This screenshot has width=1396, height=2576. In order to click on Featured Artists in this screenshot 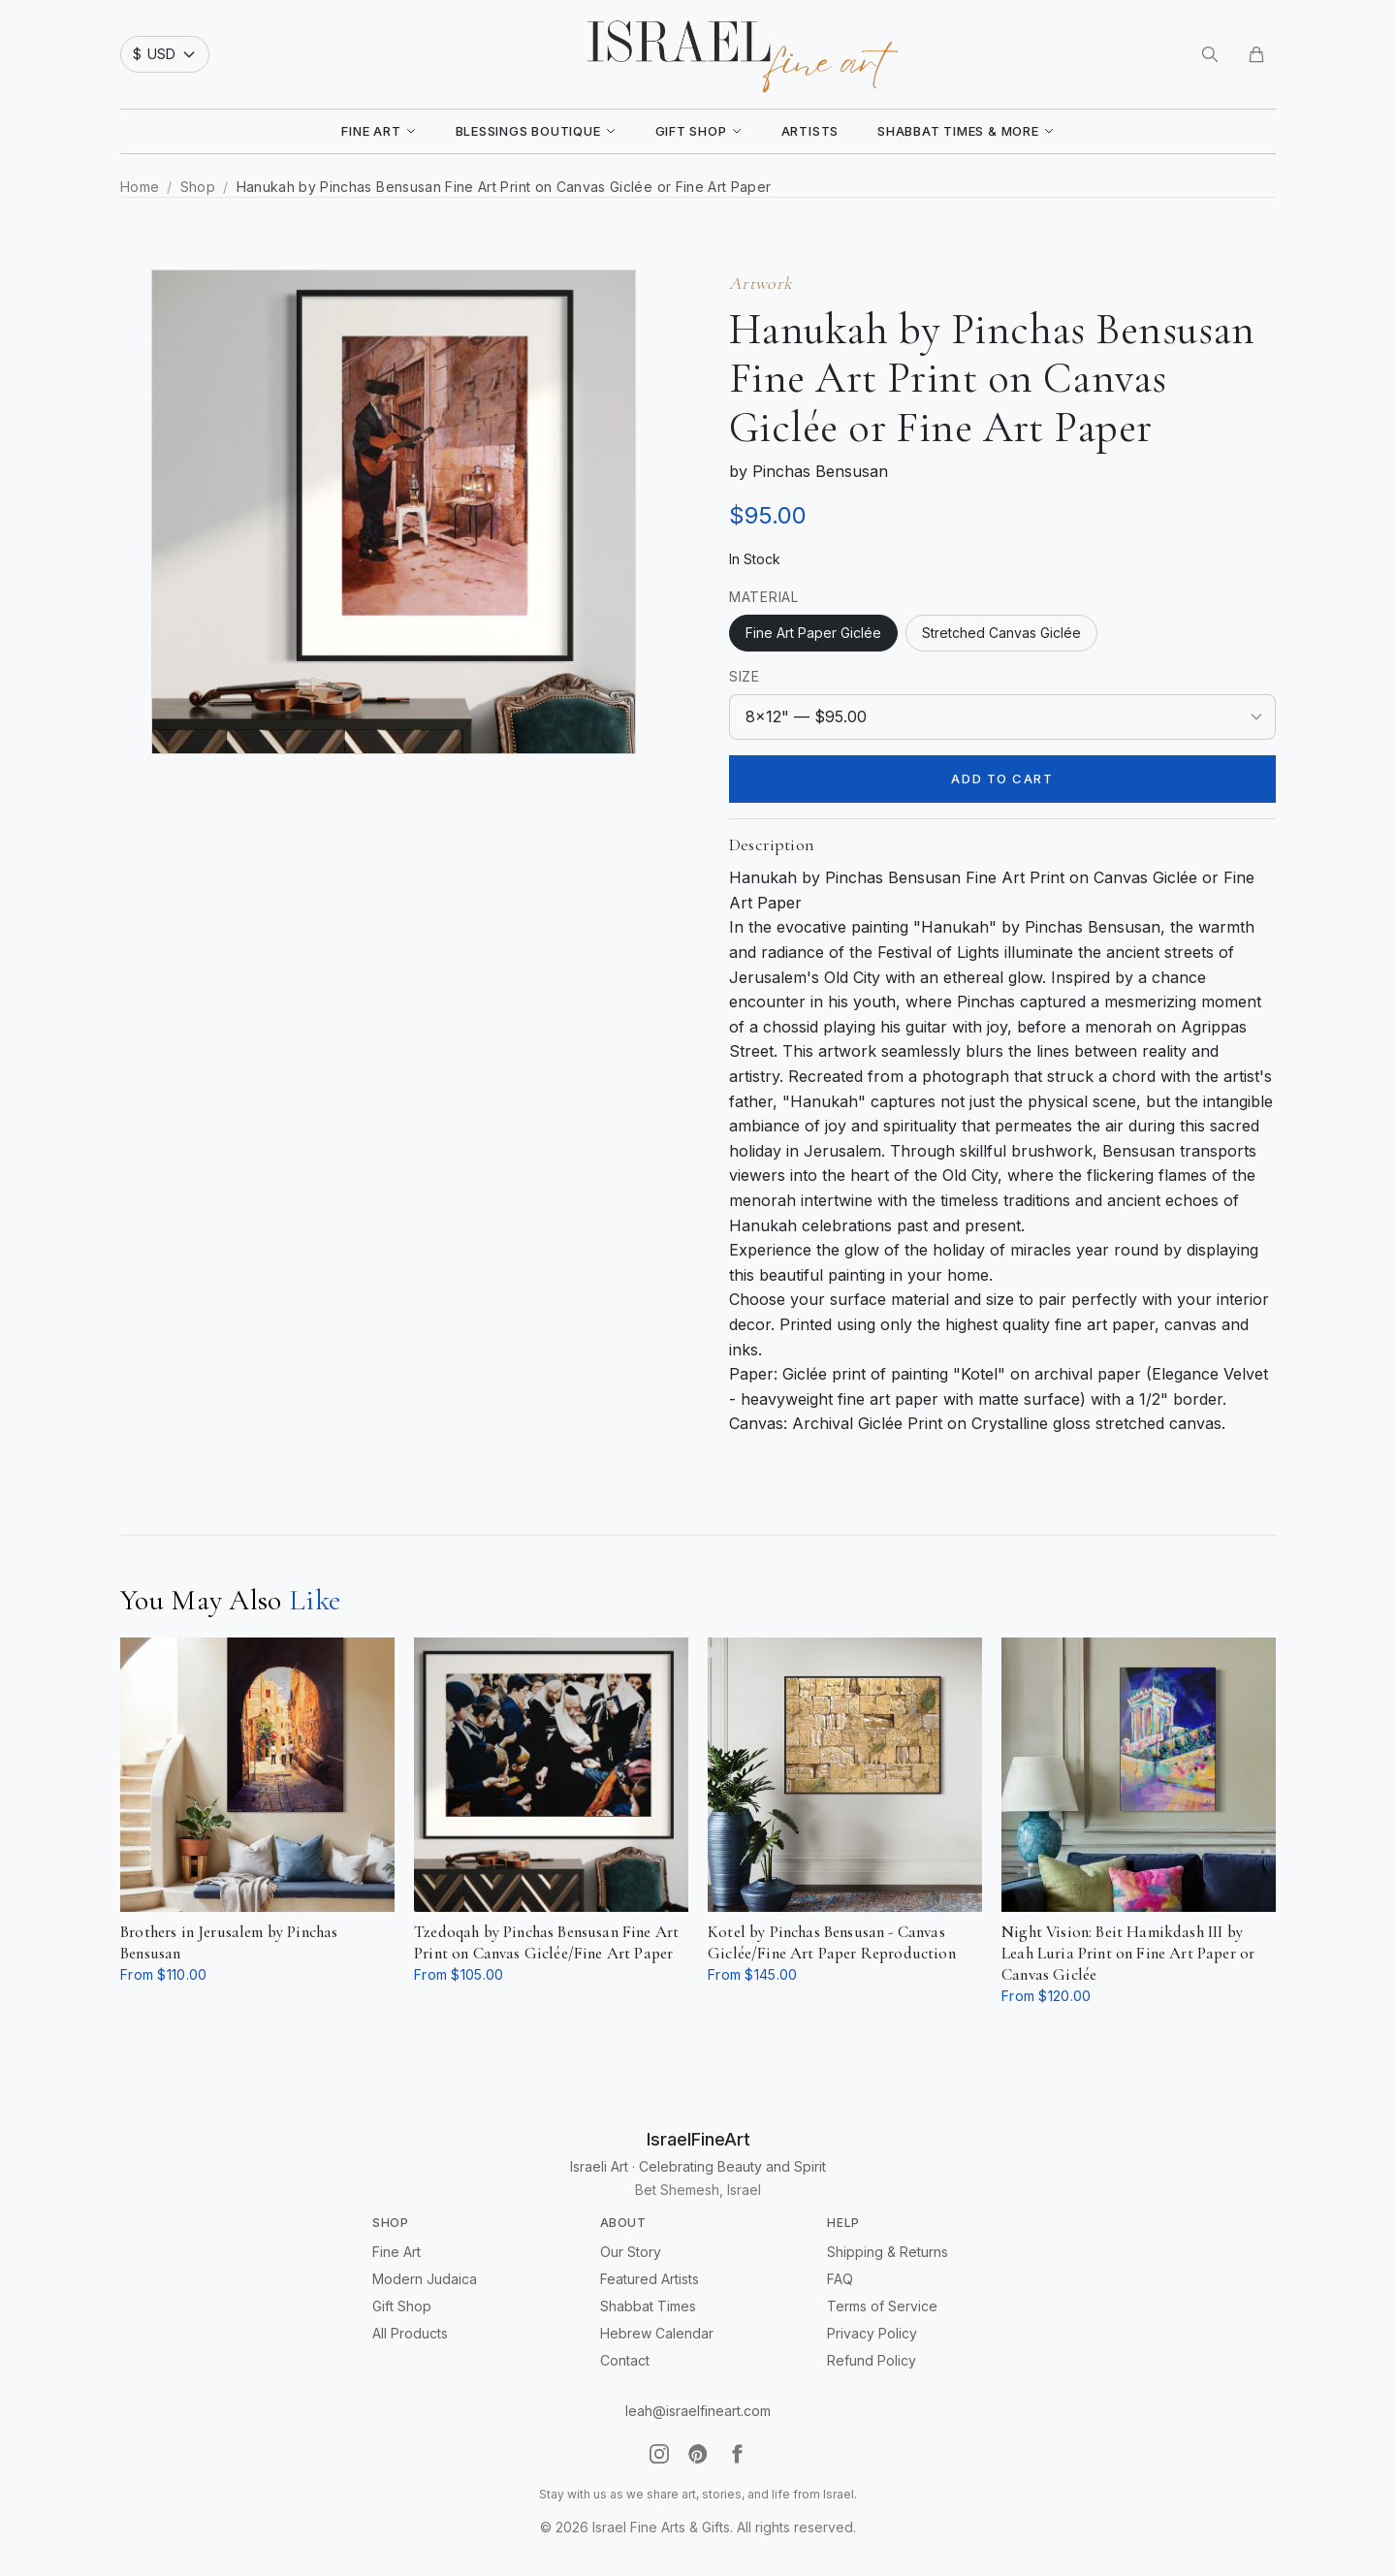, I will do `click(649, 2279)`.